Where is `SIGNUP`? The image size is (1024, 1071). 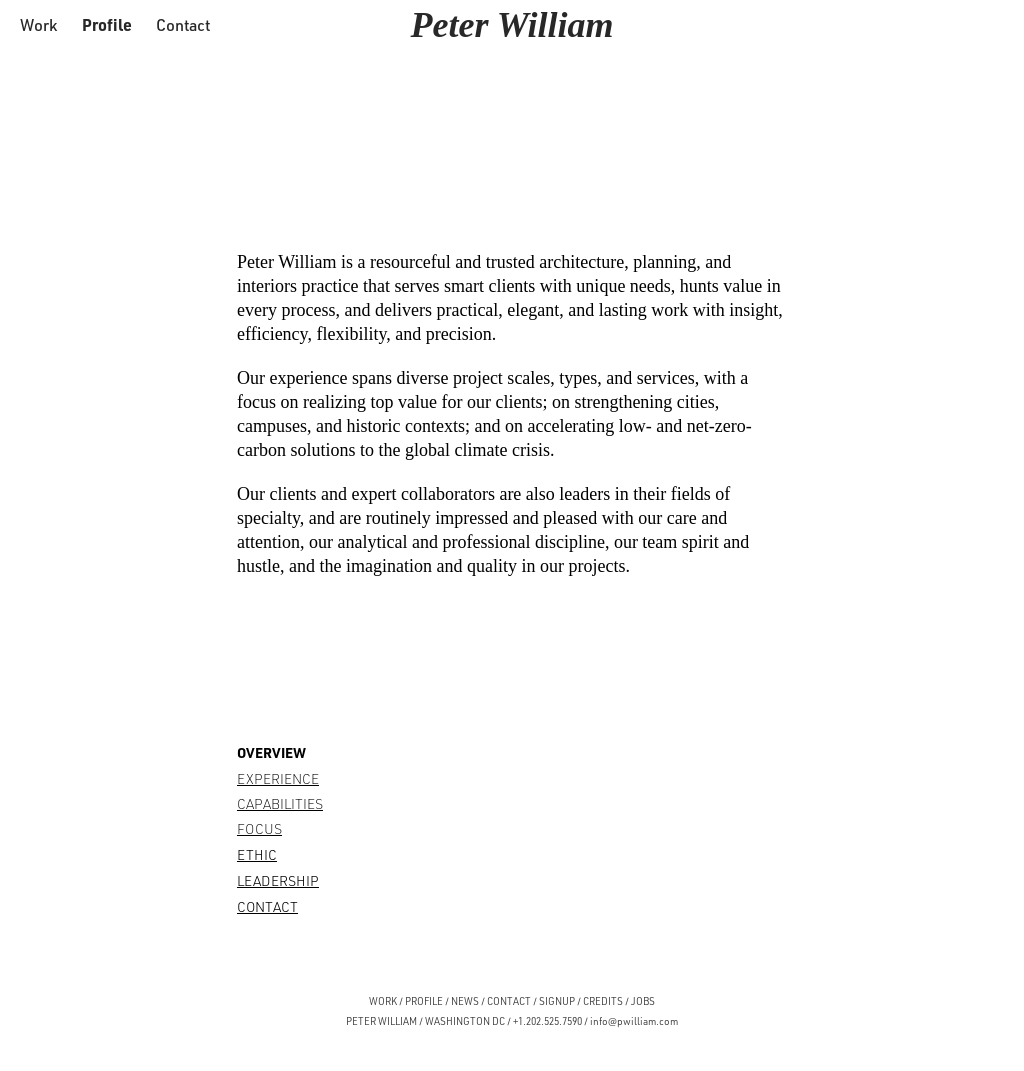 SIGNUP is located at coordinates (557, 1001).